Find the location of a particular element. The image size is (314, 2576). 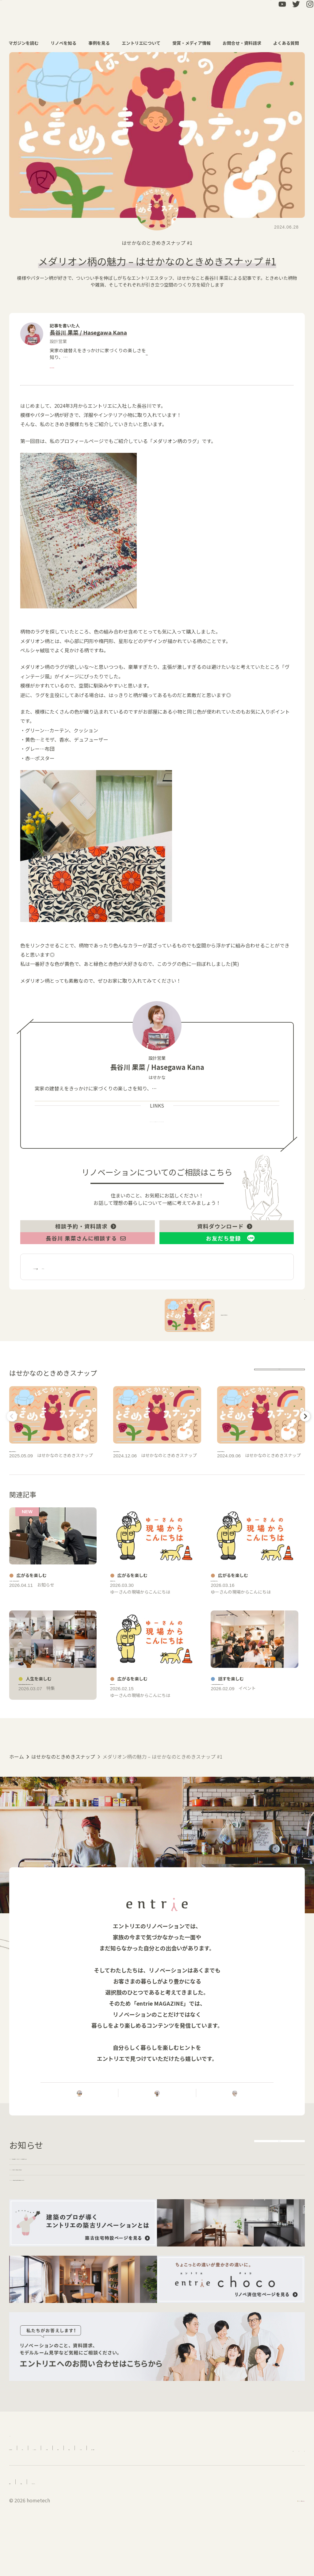

ホーム is located at coordinates (16, 1895).